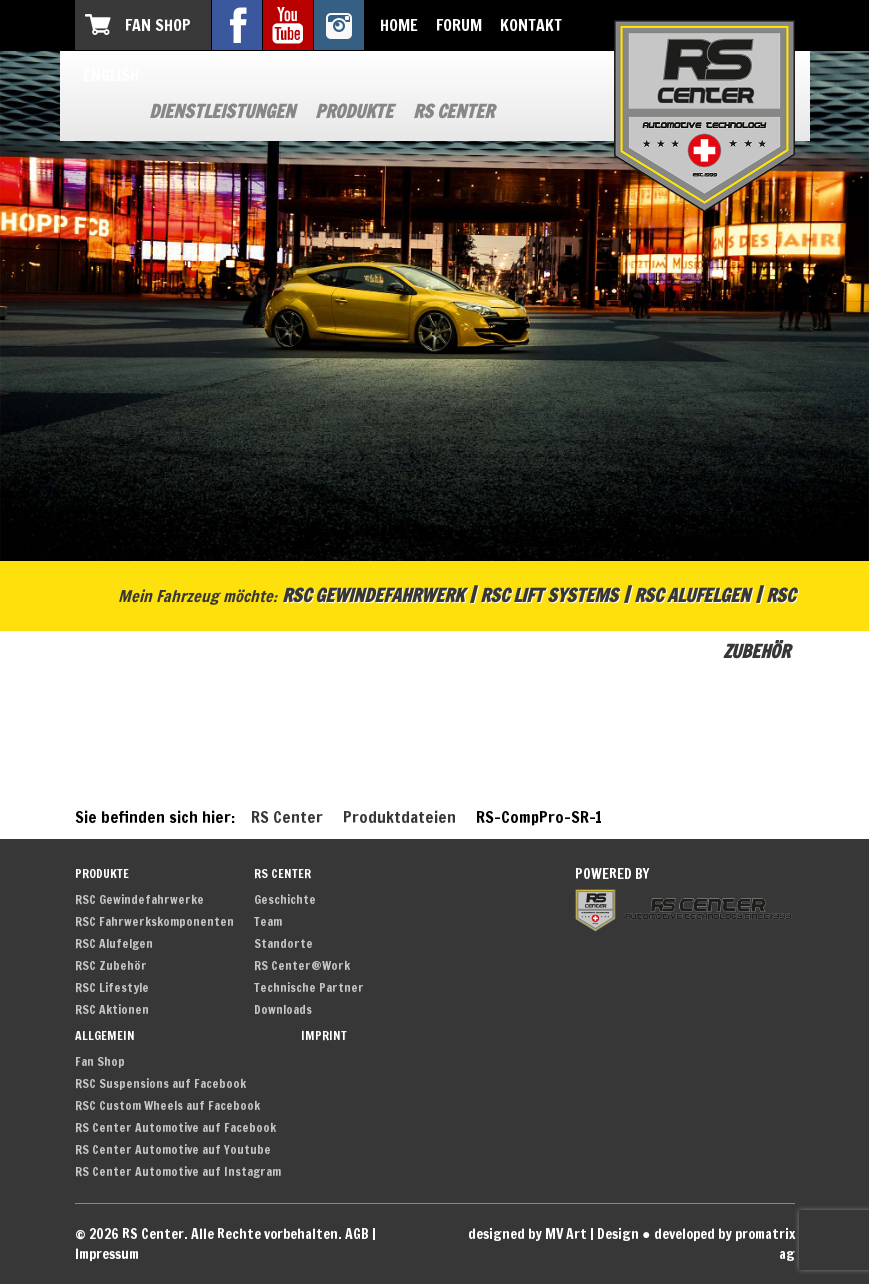  I want to click on Technische Partner, so click(309, 987).